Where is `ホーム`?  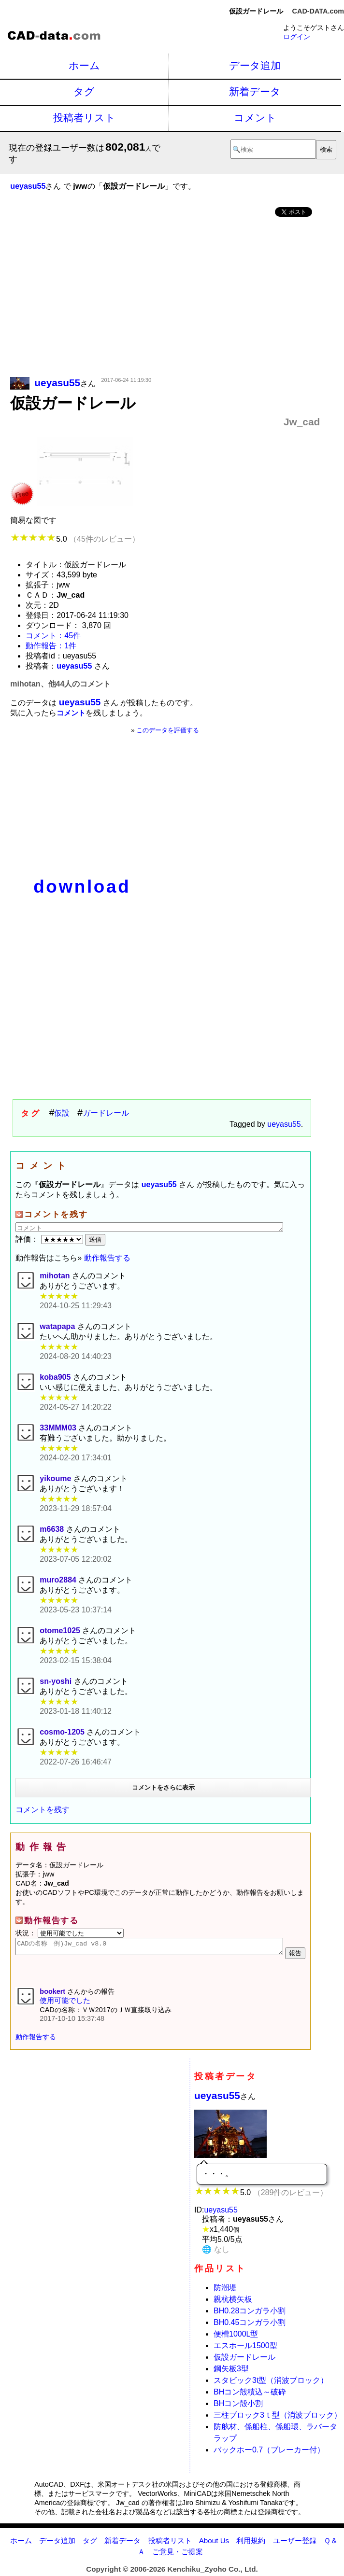
ホーム is located at coordinates (84, 65).